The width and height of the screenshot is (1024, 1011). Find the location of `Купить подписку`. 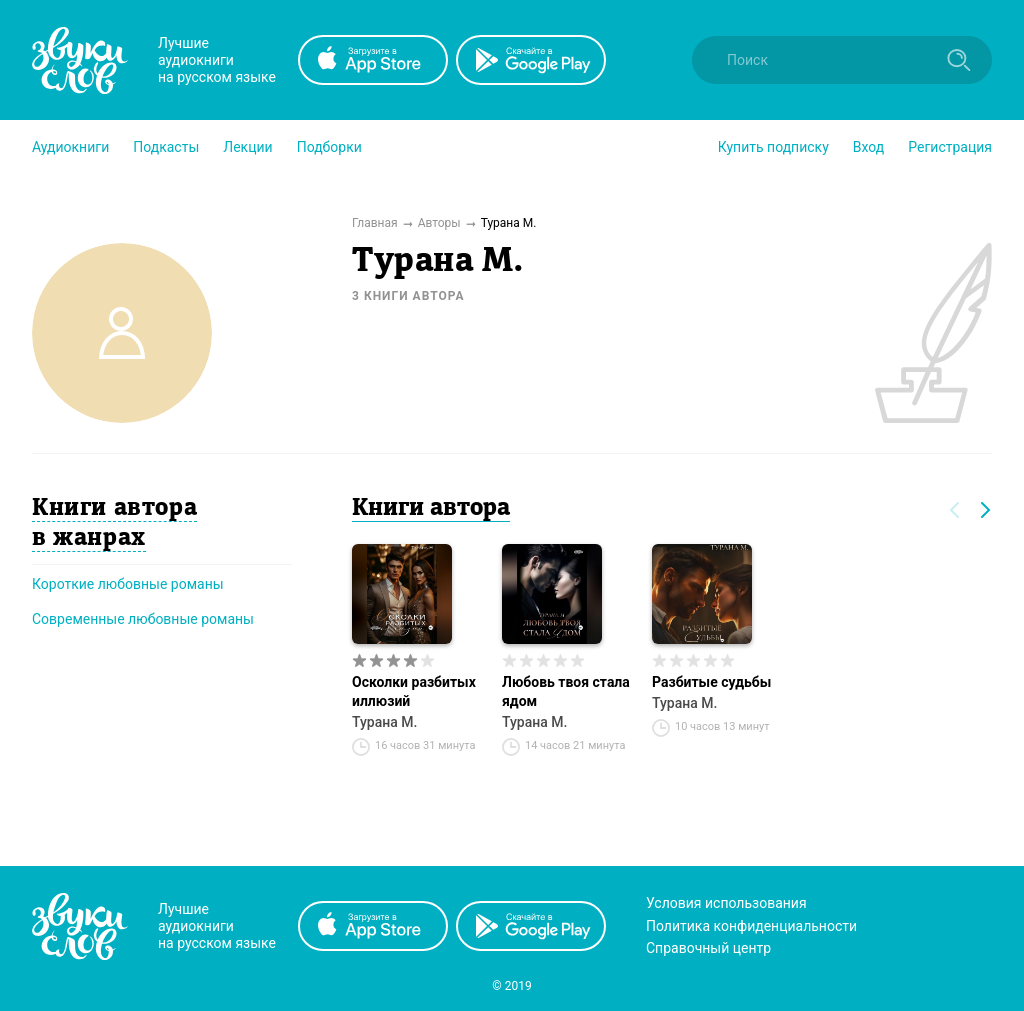

Купить подписку is located at coordinates (773, 147).